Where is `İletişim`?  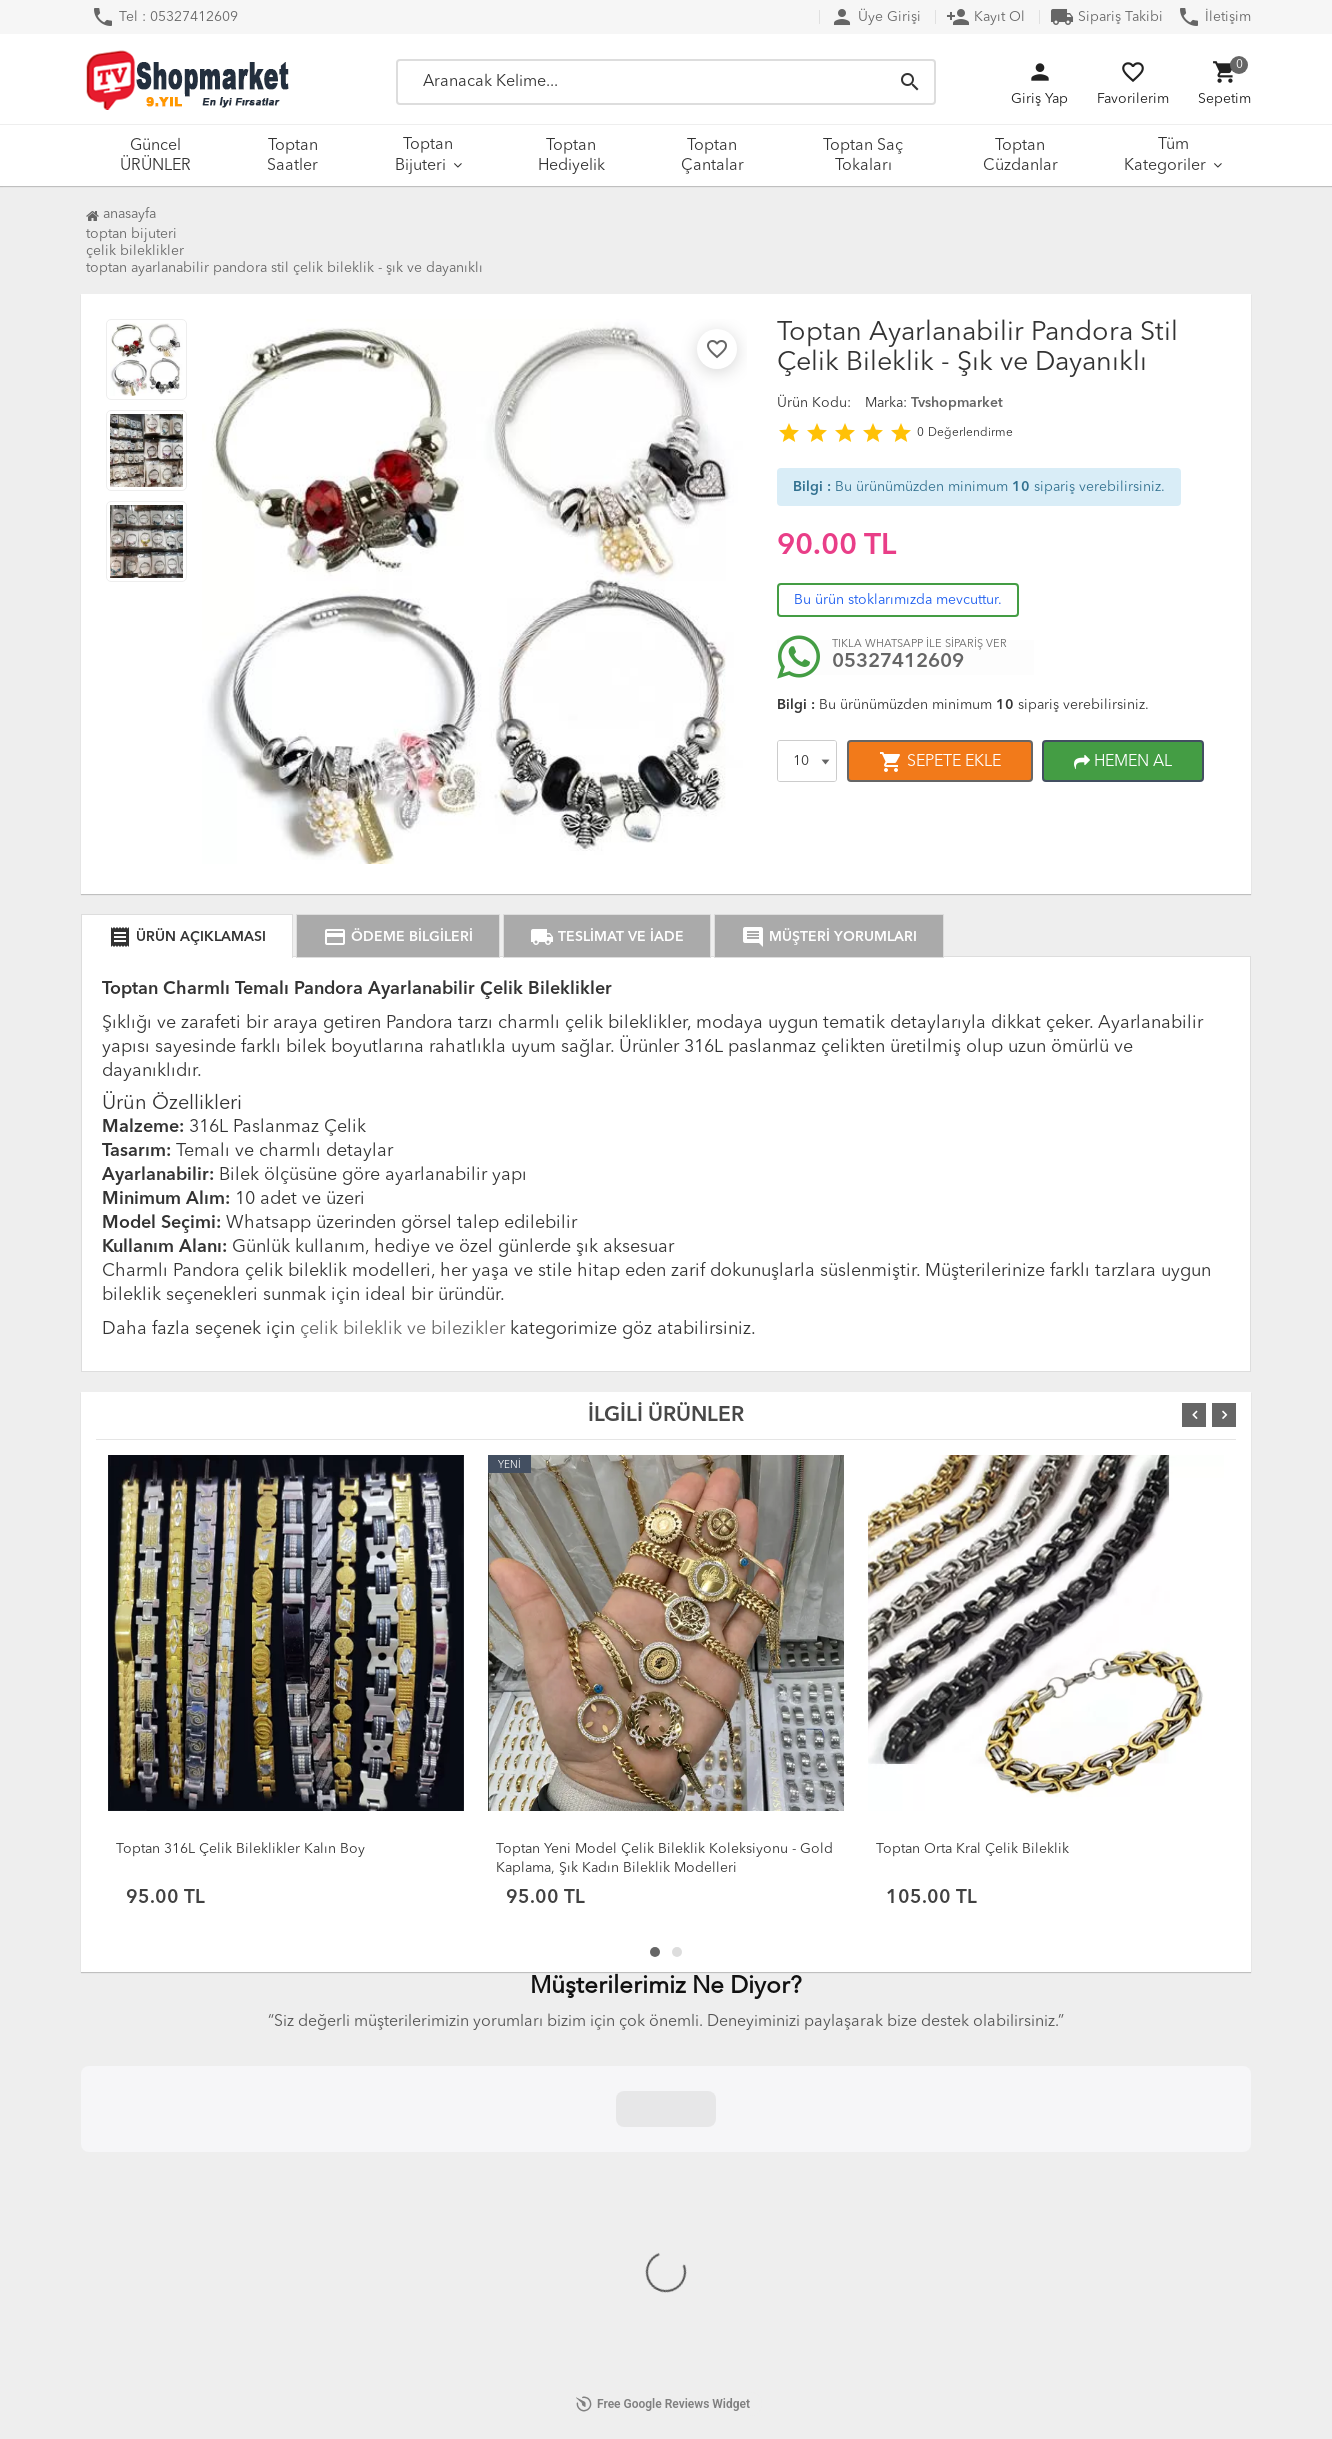
İletişim is located at coordinates (1214, 17).